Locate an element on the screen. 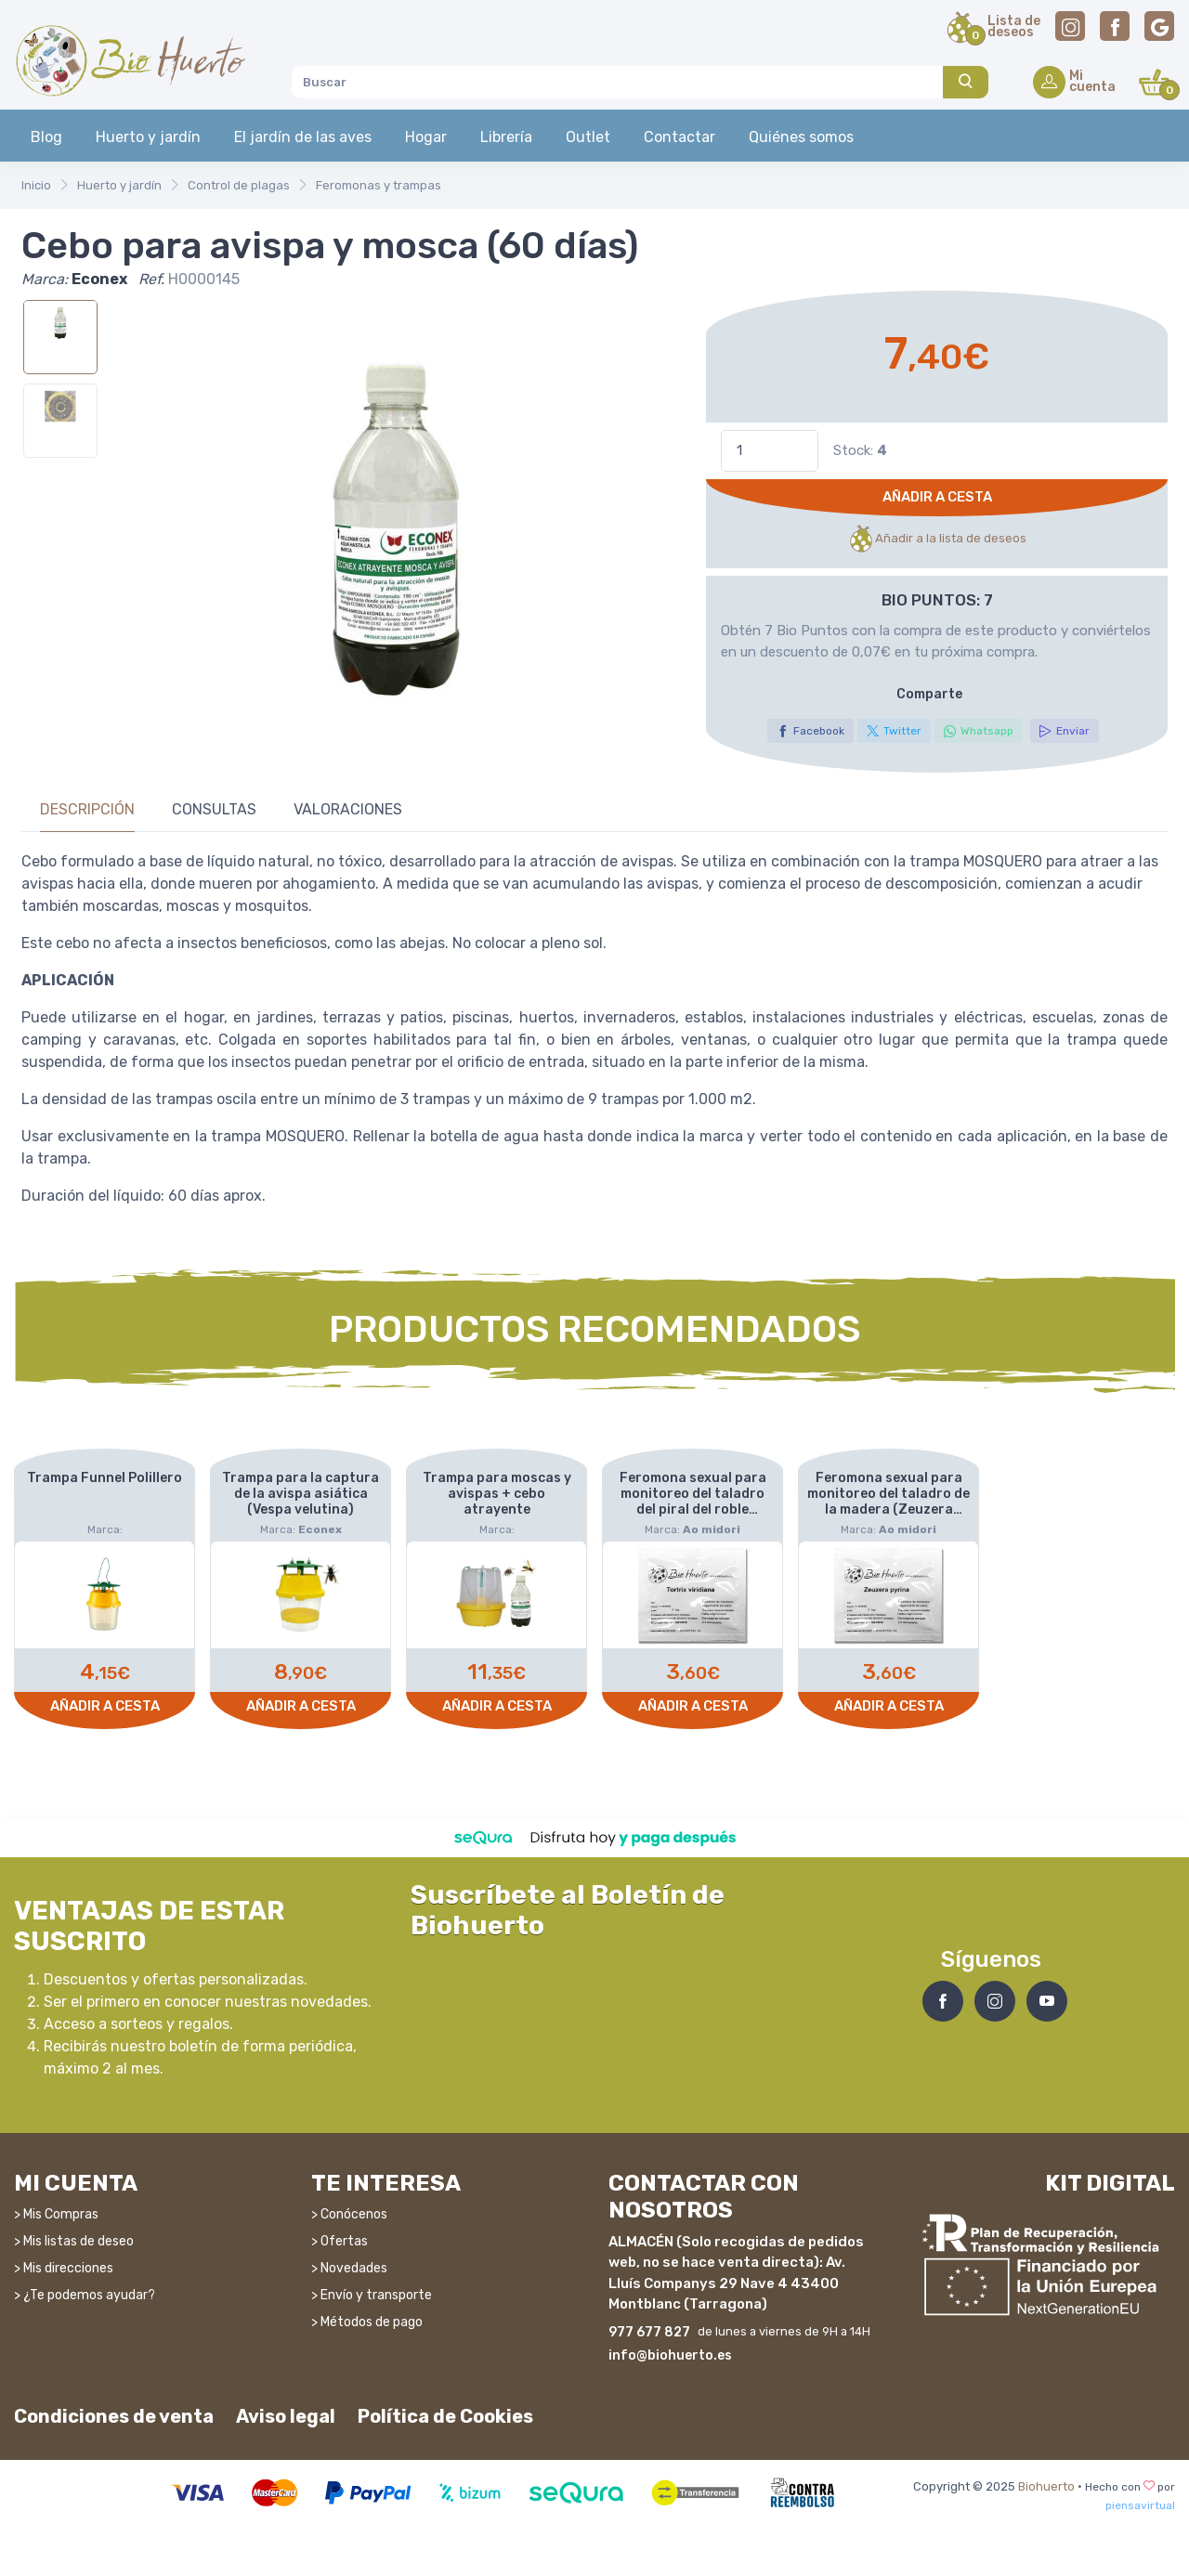 Image resolution: width=1189 pixels, height=2576 pixels. Enviar is located at coordinates (1064, 730).